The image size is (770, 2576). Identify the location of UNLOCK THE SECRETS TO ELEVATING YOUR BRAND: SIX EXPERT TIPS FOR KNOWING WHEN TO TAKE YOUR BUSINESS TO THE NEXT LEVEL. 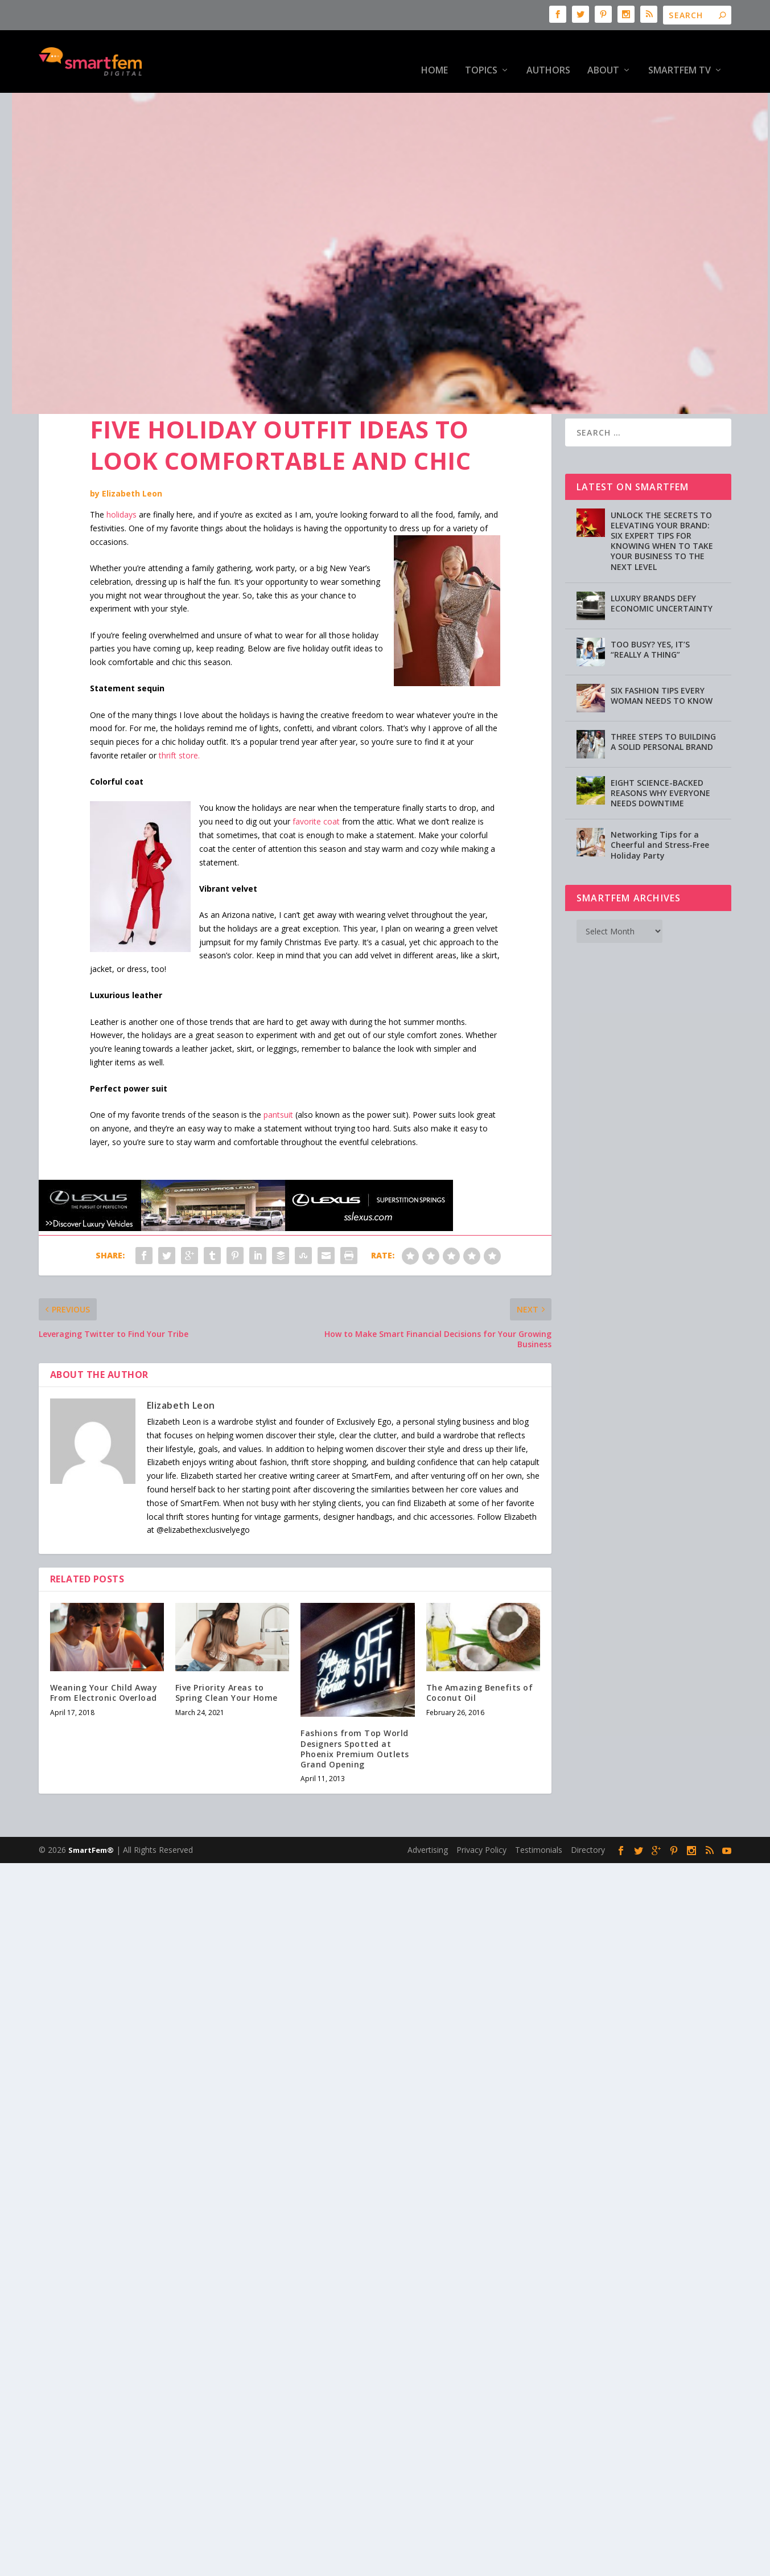
(662, 505).